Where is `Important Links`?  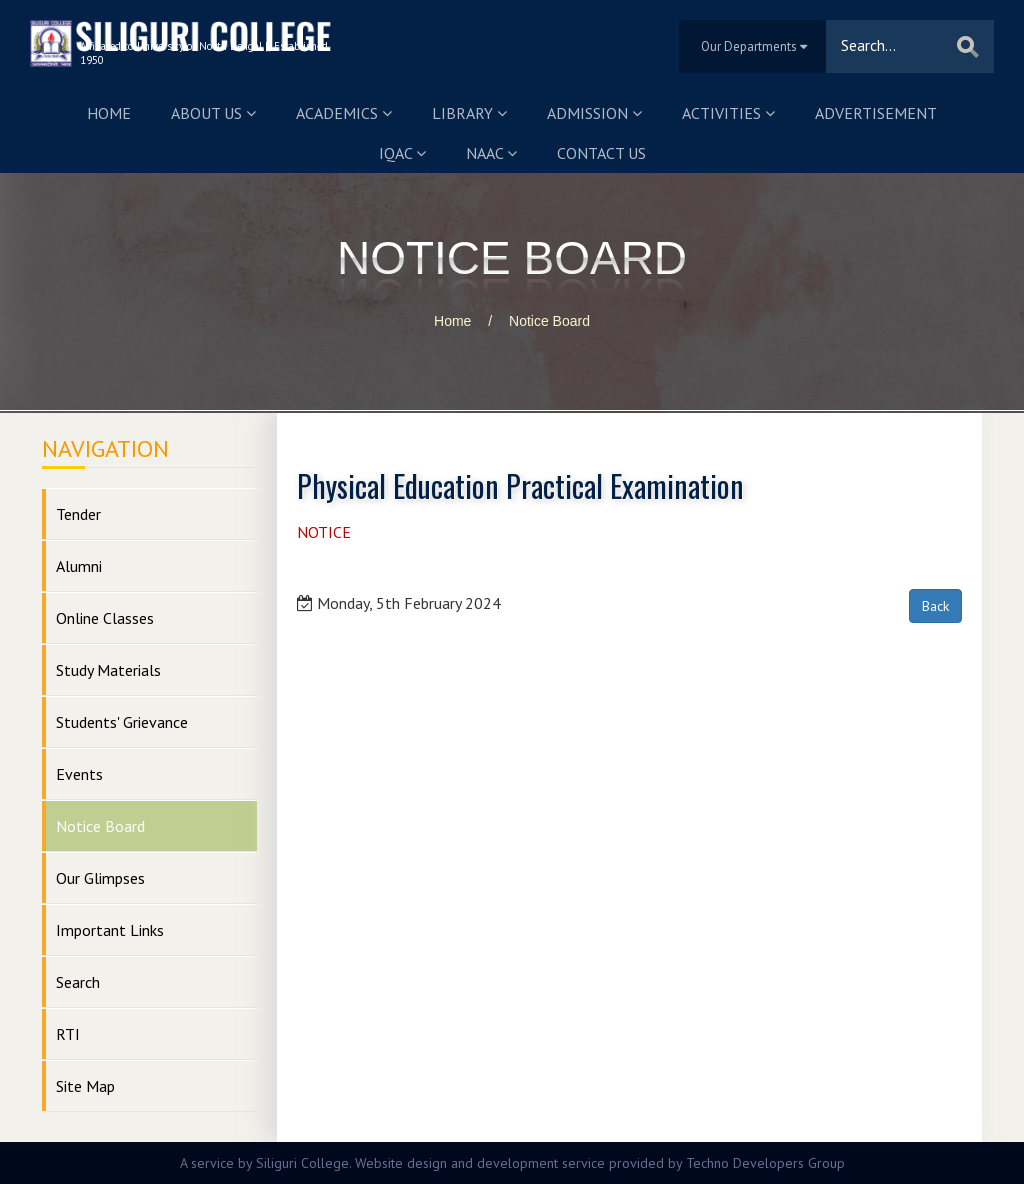
Important Links is located at coordinates (110, 930).